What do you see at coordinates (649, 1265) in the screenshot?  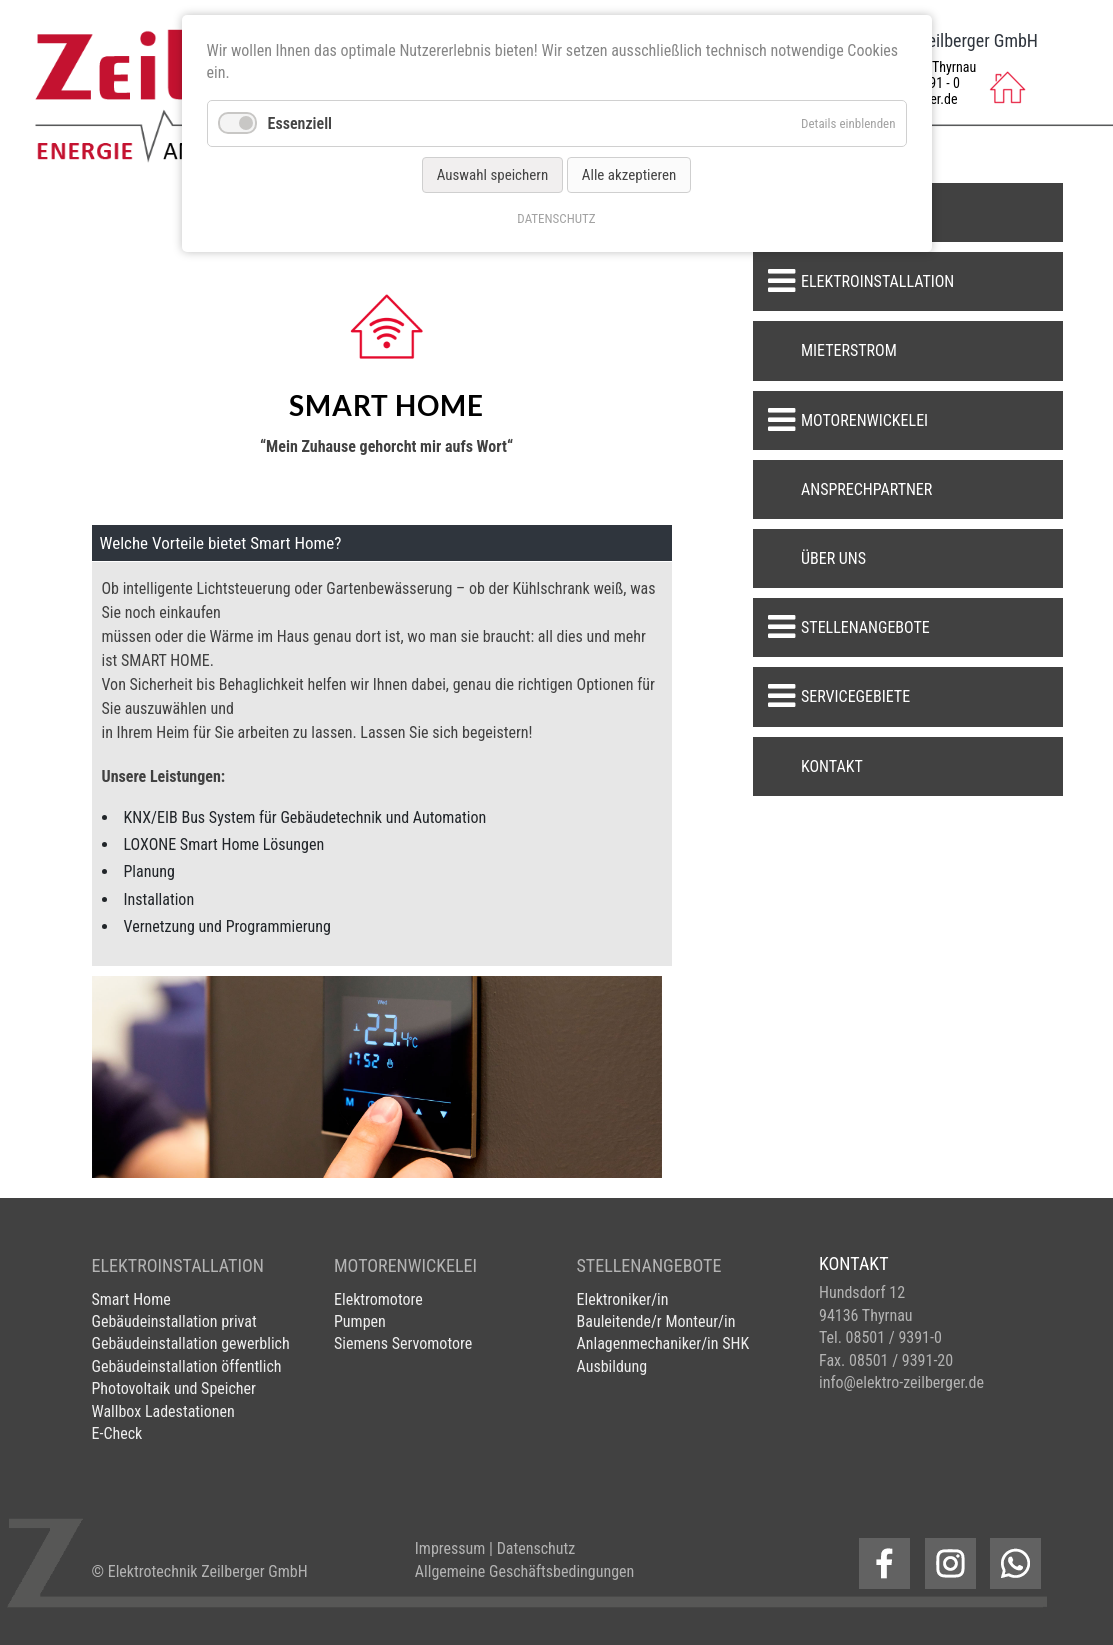 I see `STELLENANGEBOTE` at bounding box center [649, 1265].